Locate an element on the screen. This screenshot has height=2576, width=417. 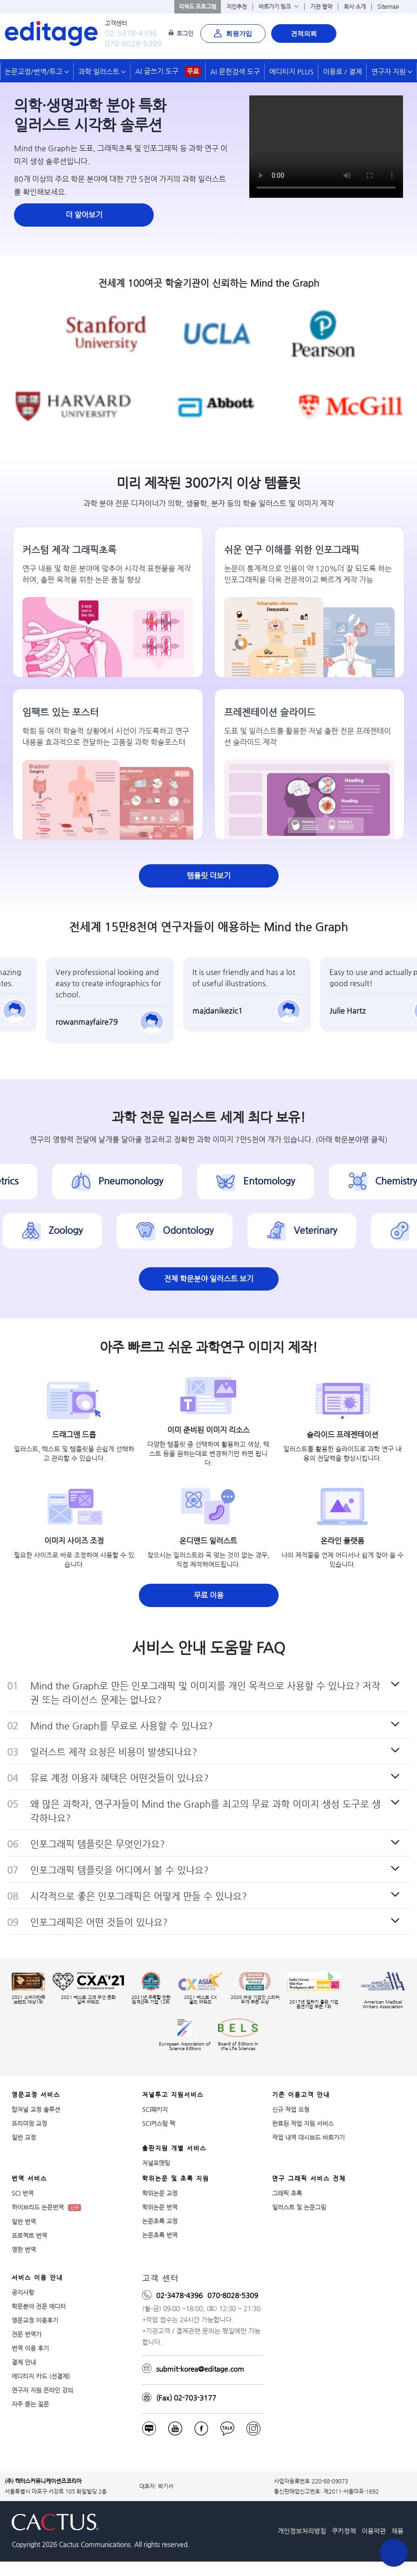
Pneumonology is located at coordinates (133, 1181).